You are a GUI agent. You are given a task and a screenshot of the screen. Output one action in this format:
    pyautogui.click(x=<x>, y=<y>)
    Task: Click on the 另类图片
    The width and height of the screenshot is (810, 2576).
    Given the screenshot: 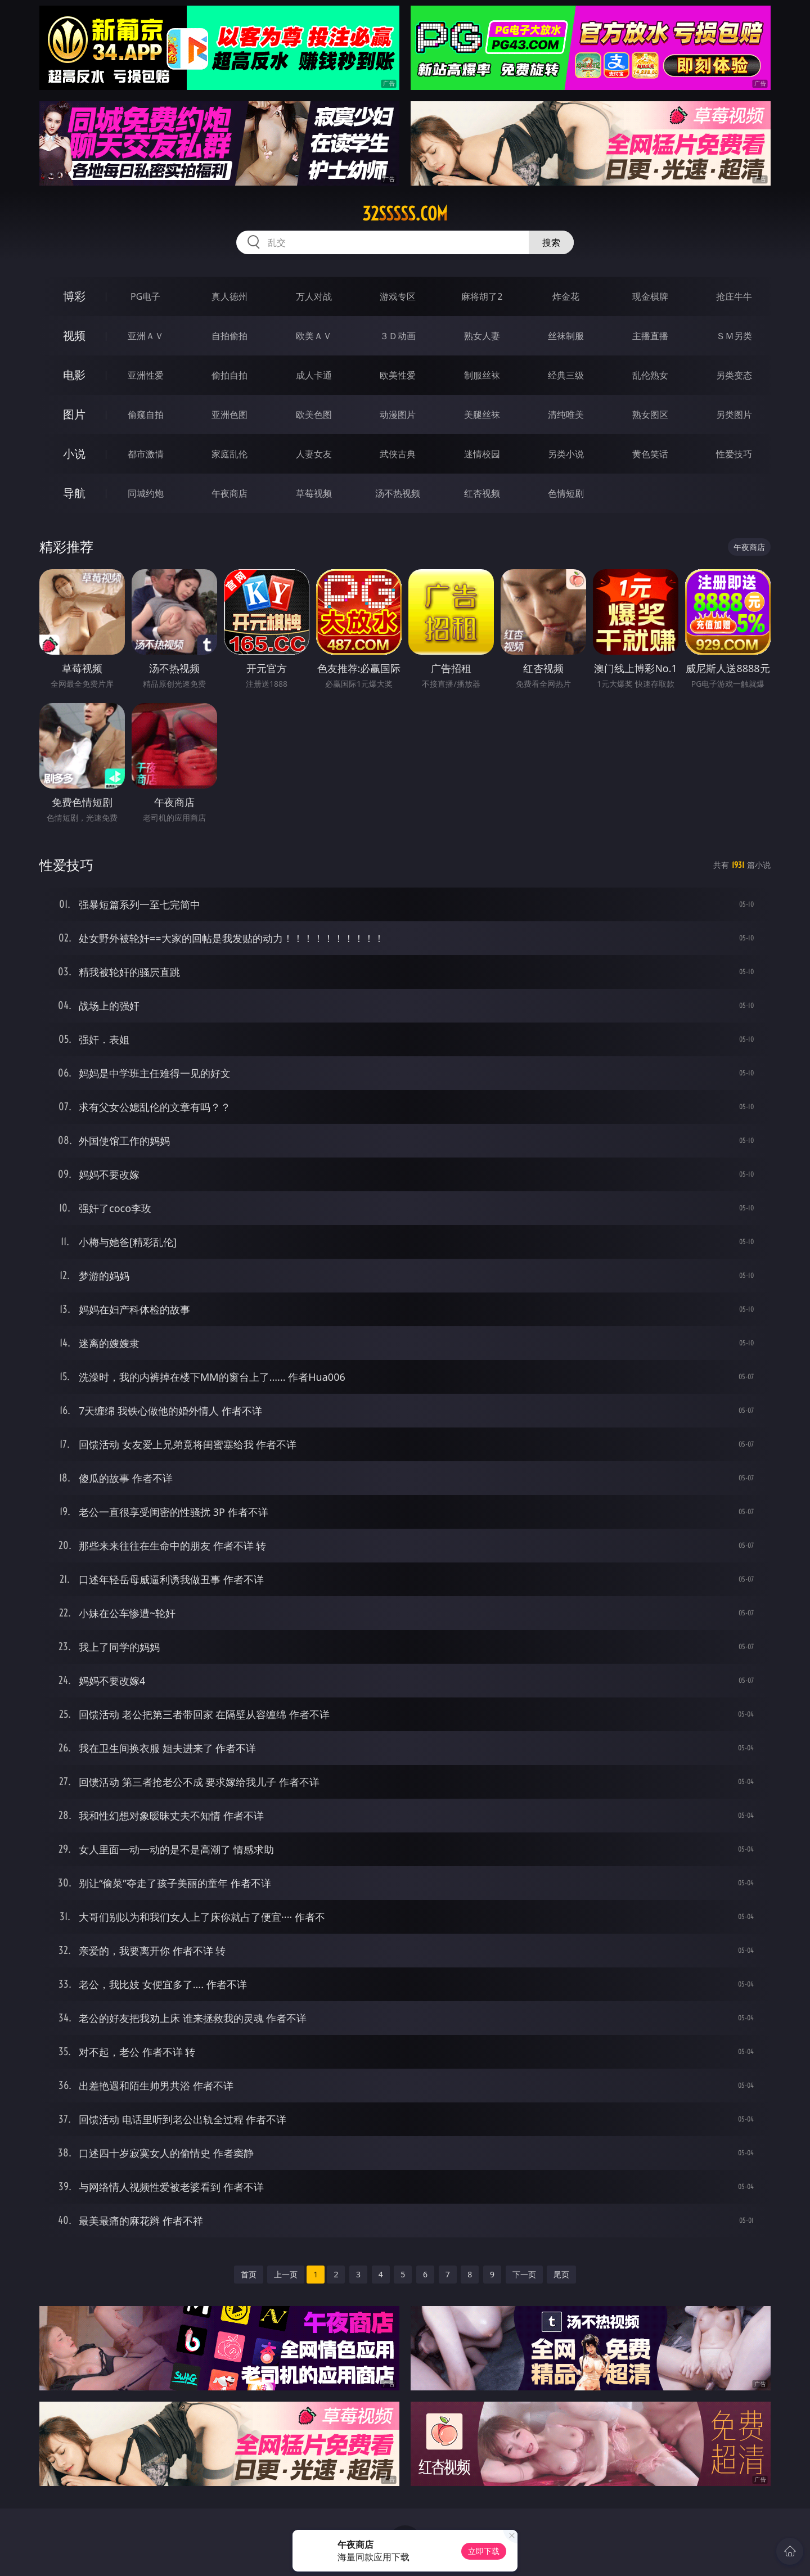 What is the action you would take?
    pyautogui.click(x=734, y=414)
    